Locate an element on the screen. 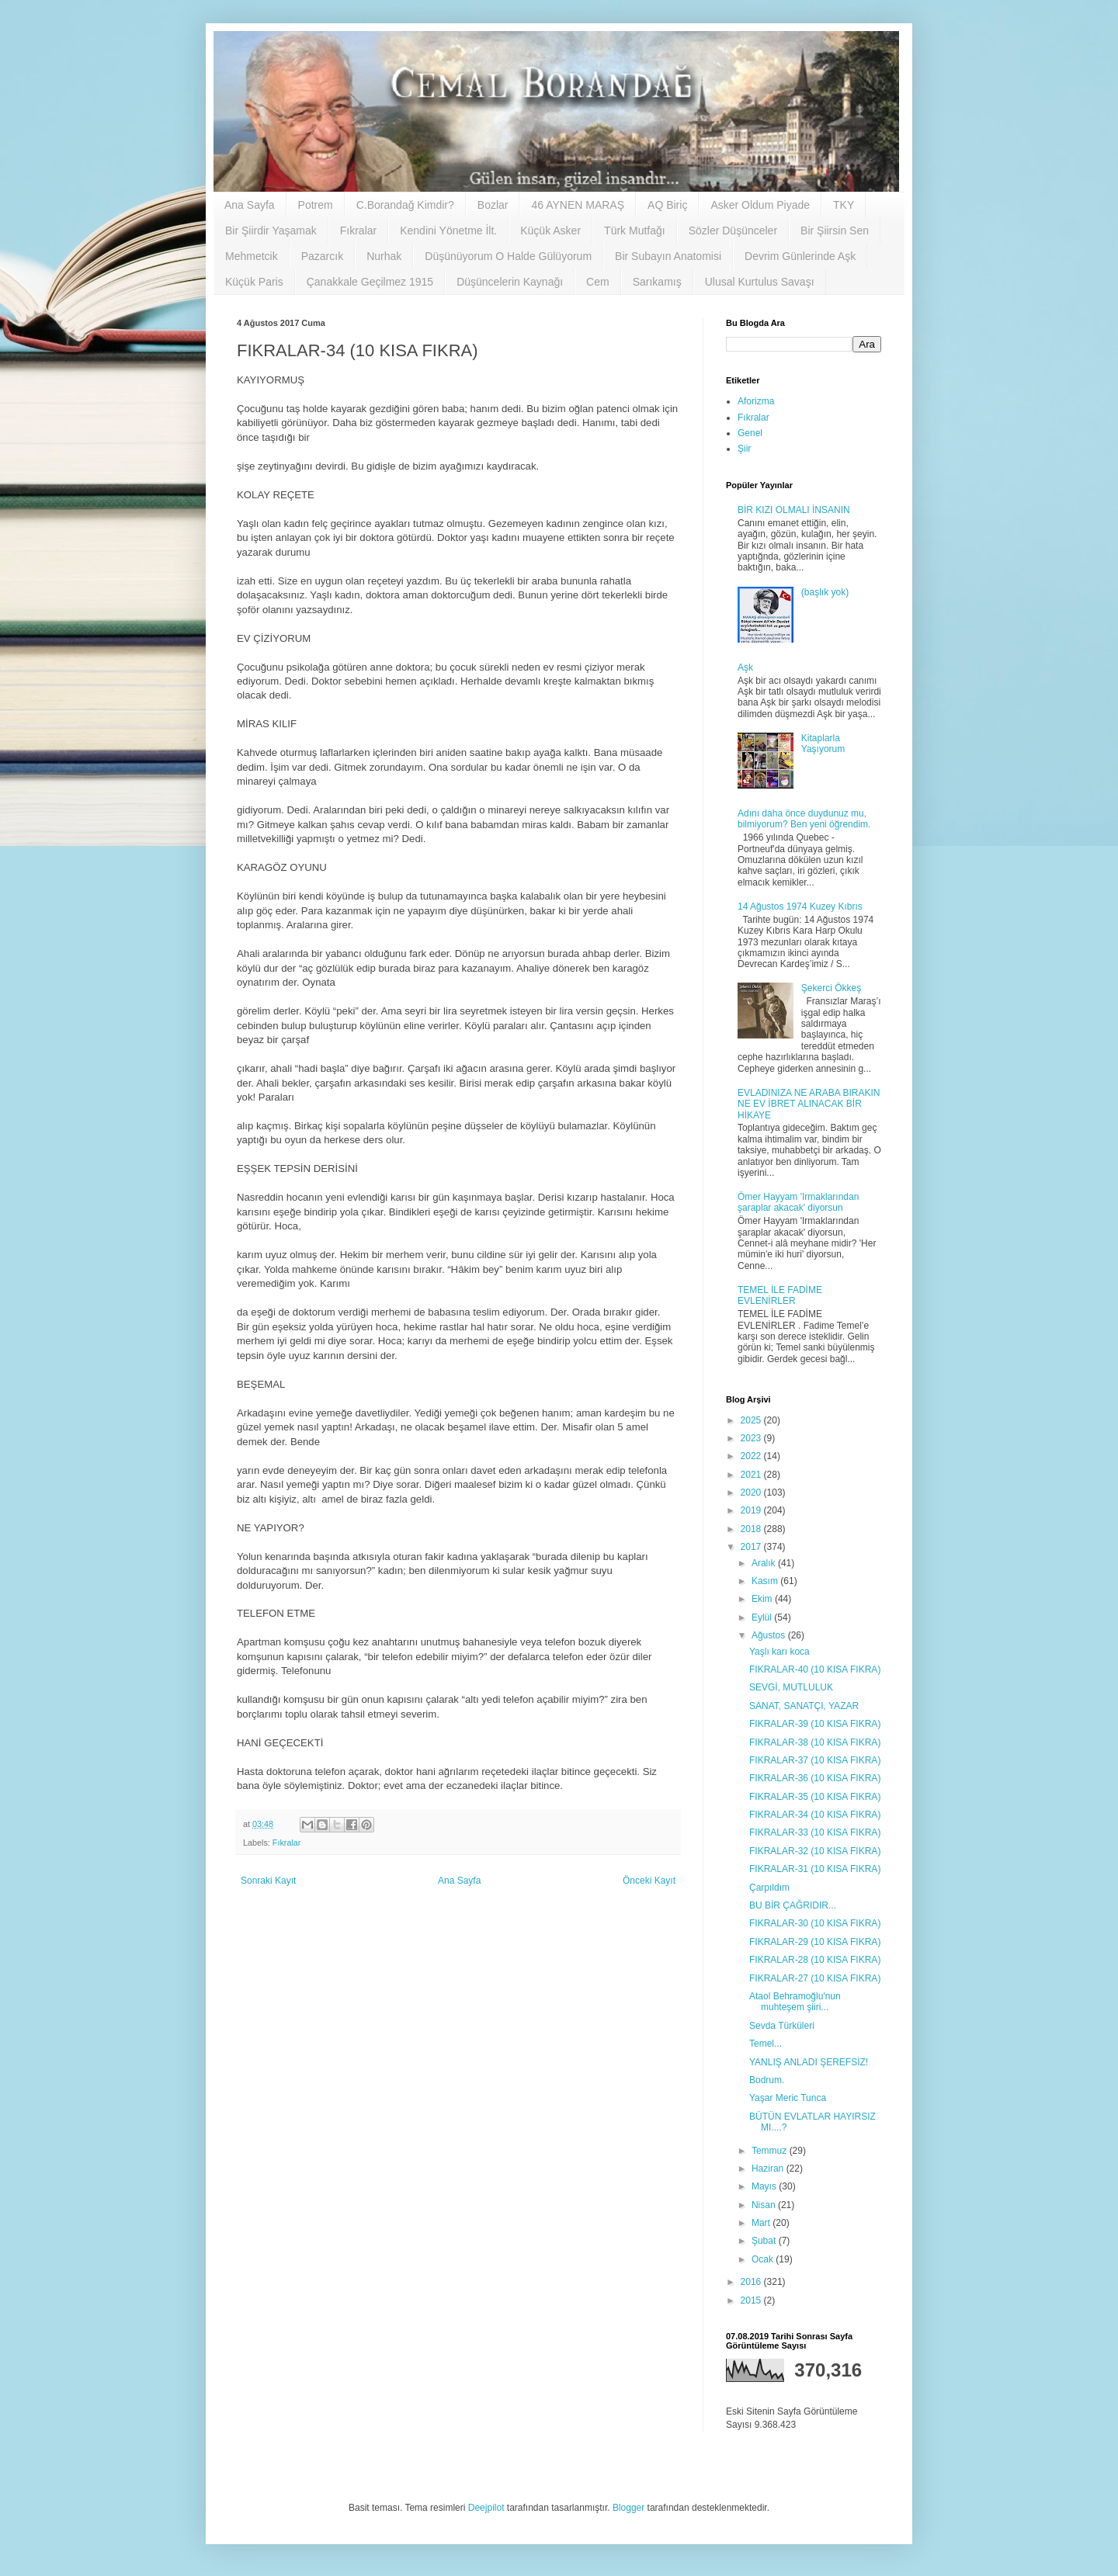  FIKRALAR-30 (10 KISA FIKRA) is located at coordinates (814, 1923).